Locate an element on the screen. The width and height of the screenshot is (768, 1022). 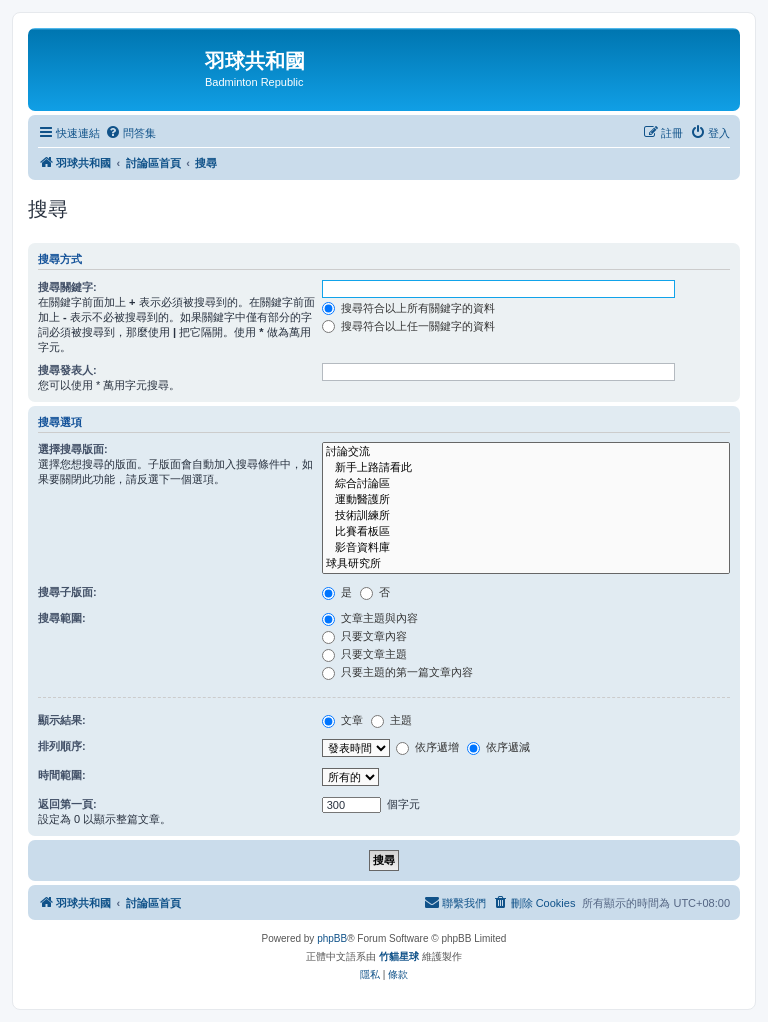
文章主題與內容 is located at coordinates (370, 618).